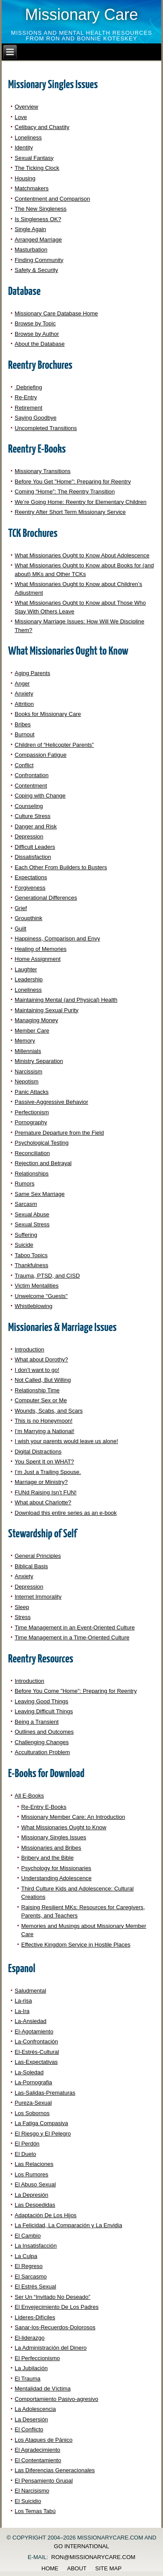  What do you see at coordinates (41, 2123) in the screenshot?
I see `La Fatiga Compasiva` at bounding box center [41, 2123].